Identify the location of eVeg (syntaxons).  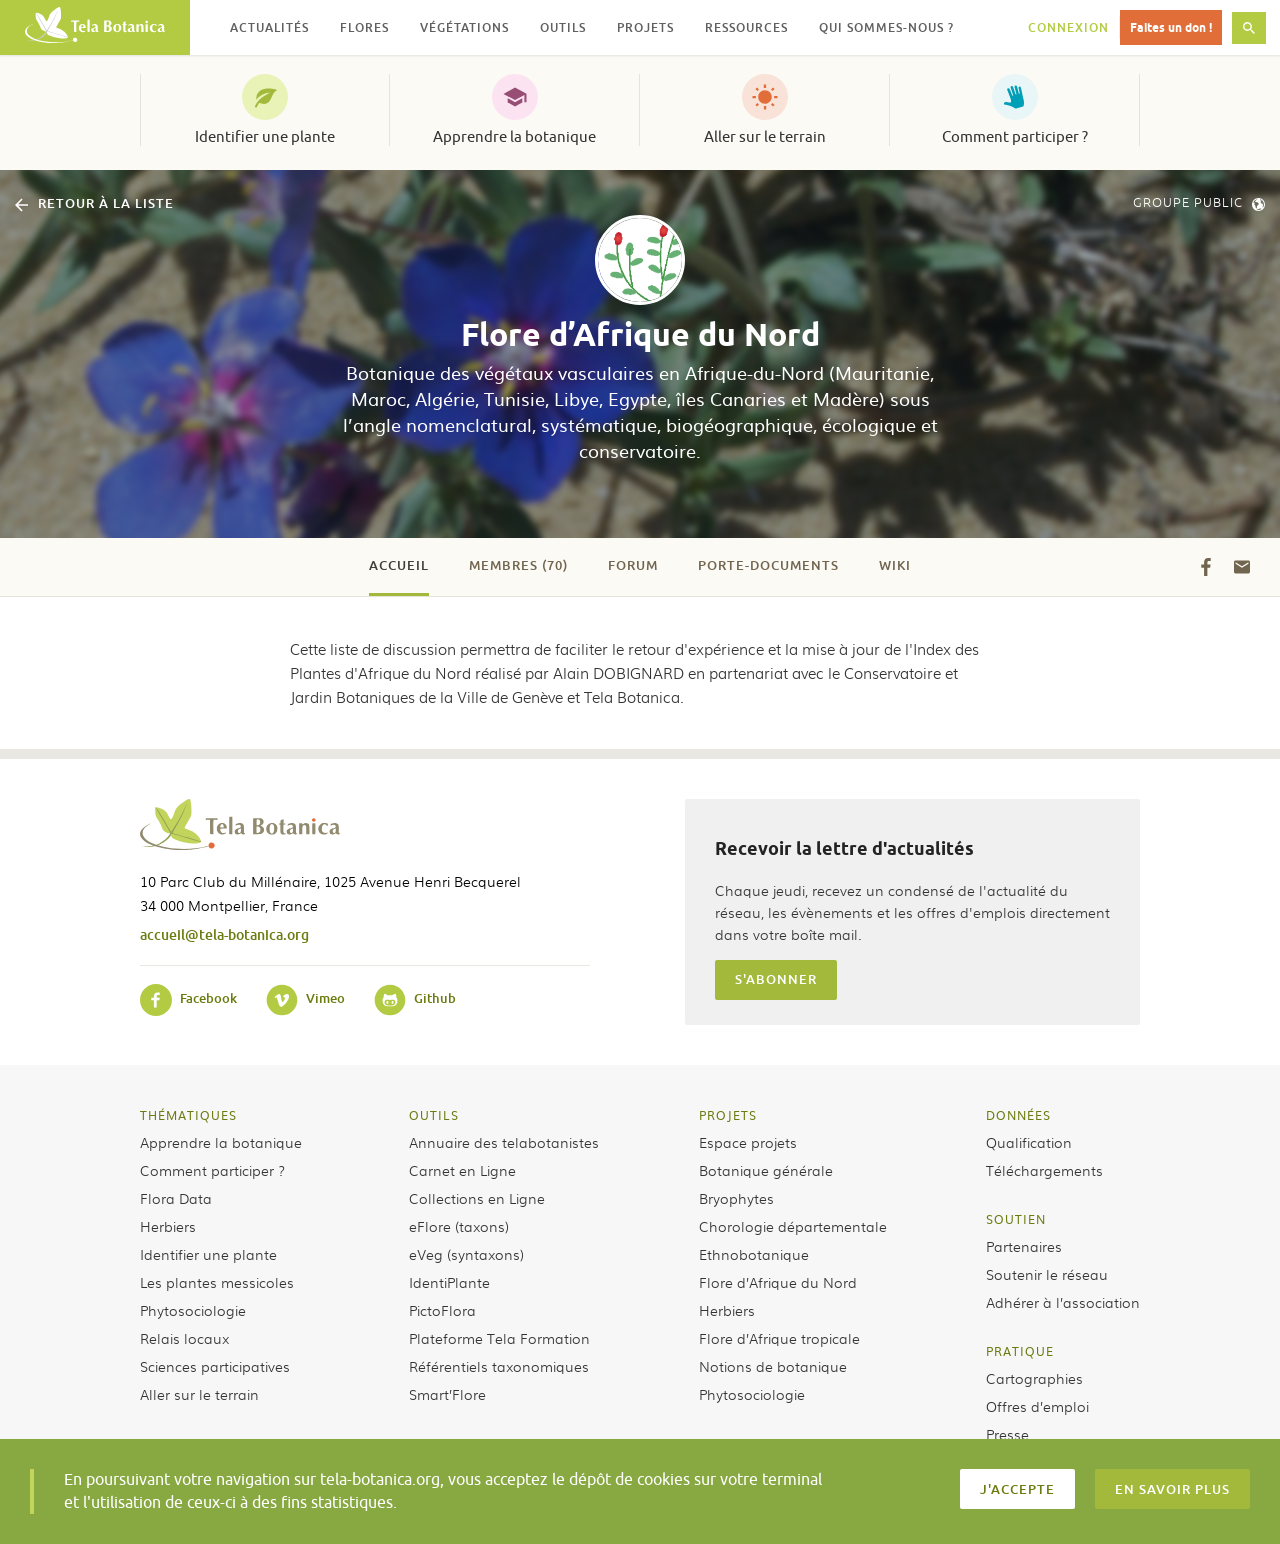
(466, 1254).